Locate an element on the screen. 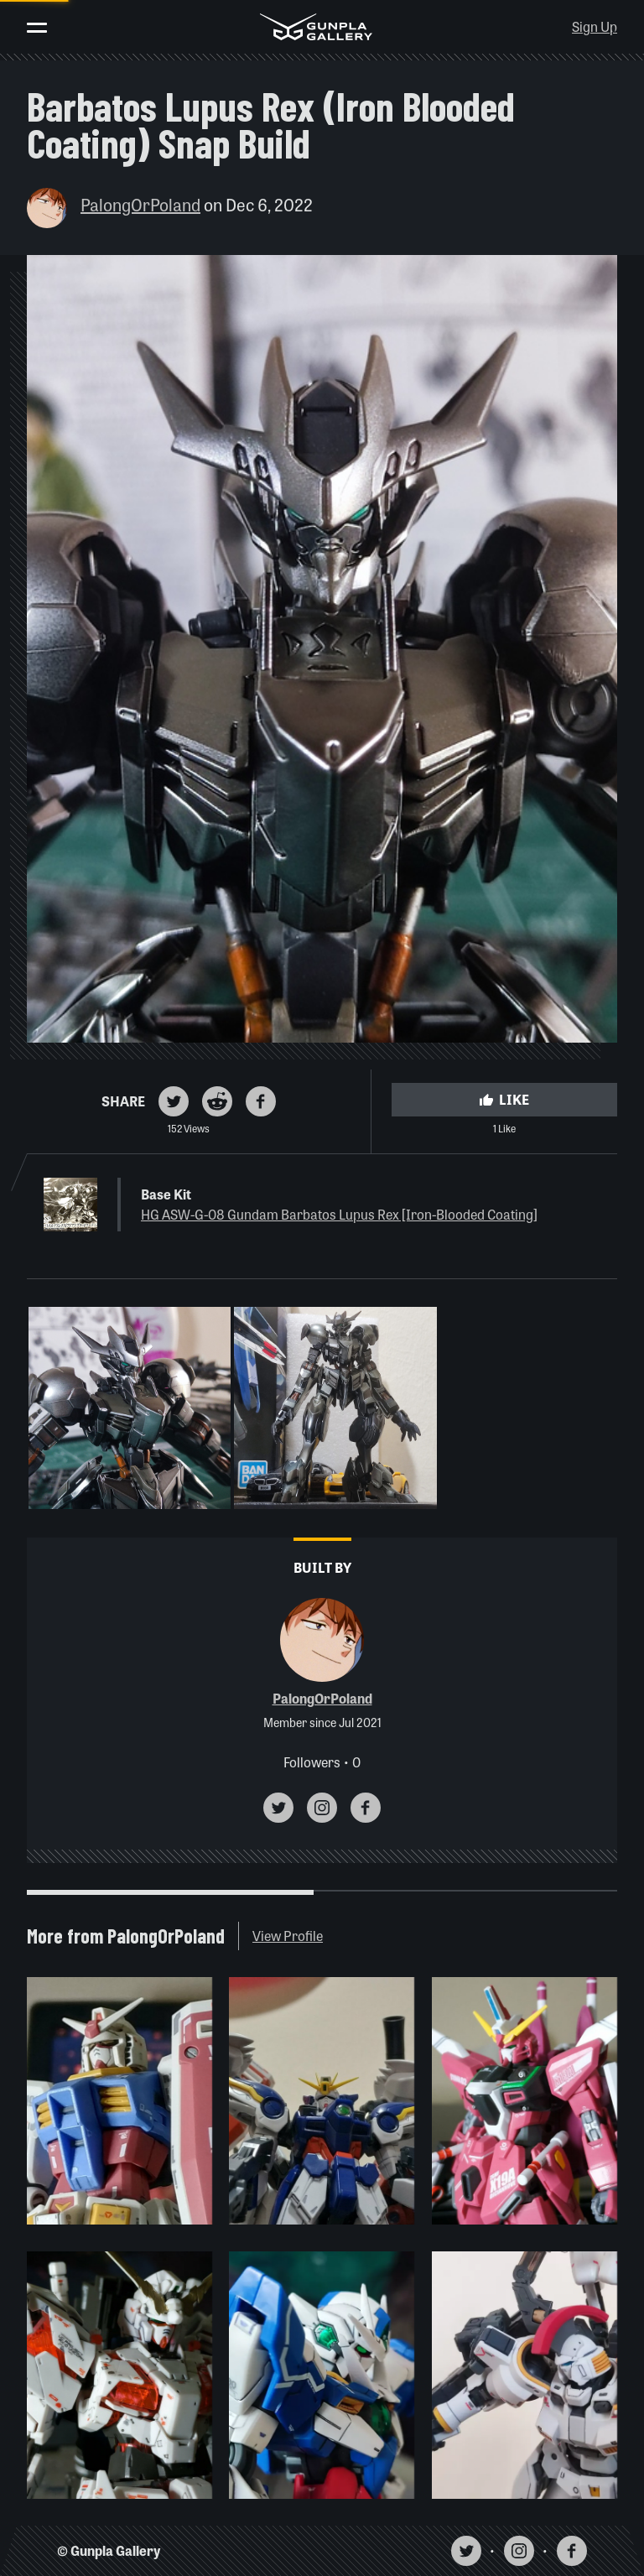 This screenshot has height=2576, width=644. Like is located at coordinates (504, 1099).